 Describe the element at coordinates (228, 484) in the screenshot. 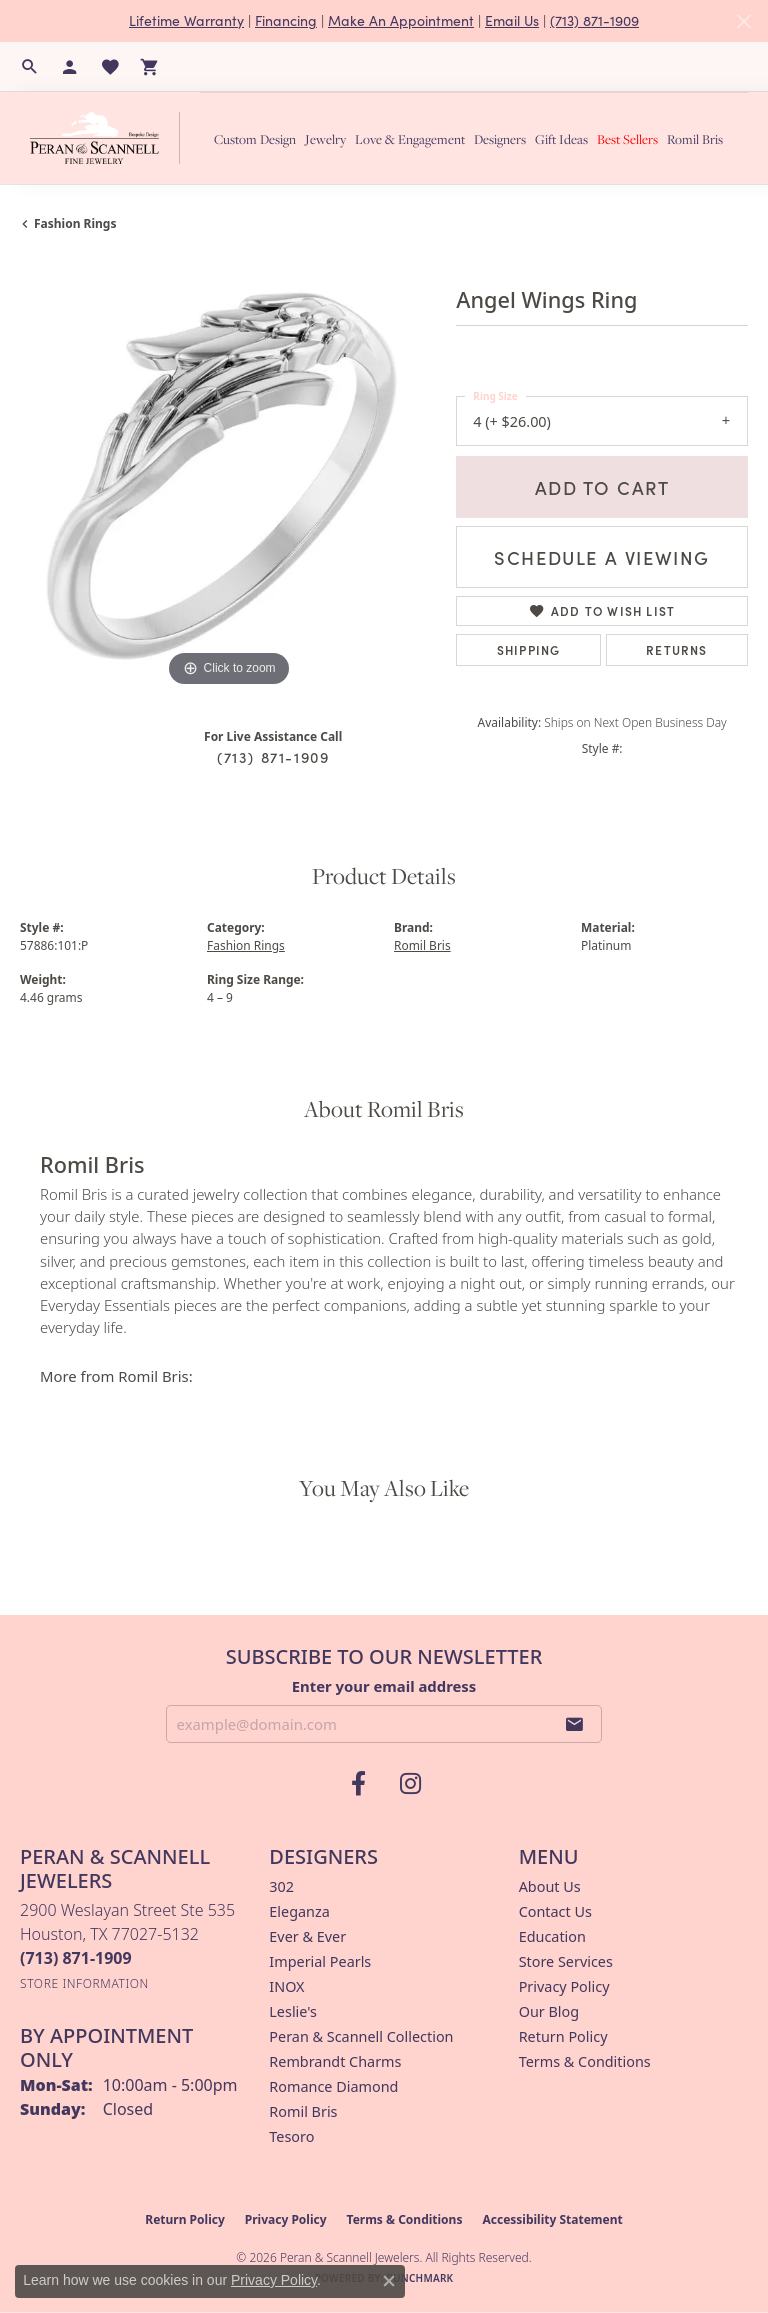

I see `[region]` at that location.